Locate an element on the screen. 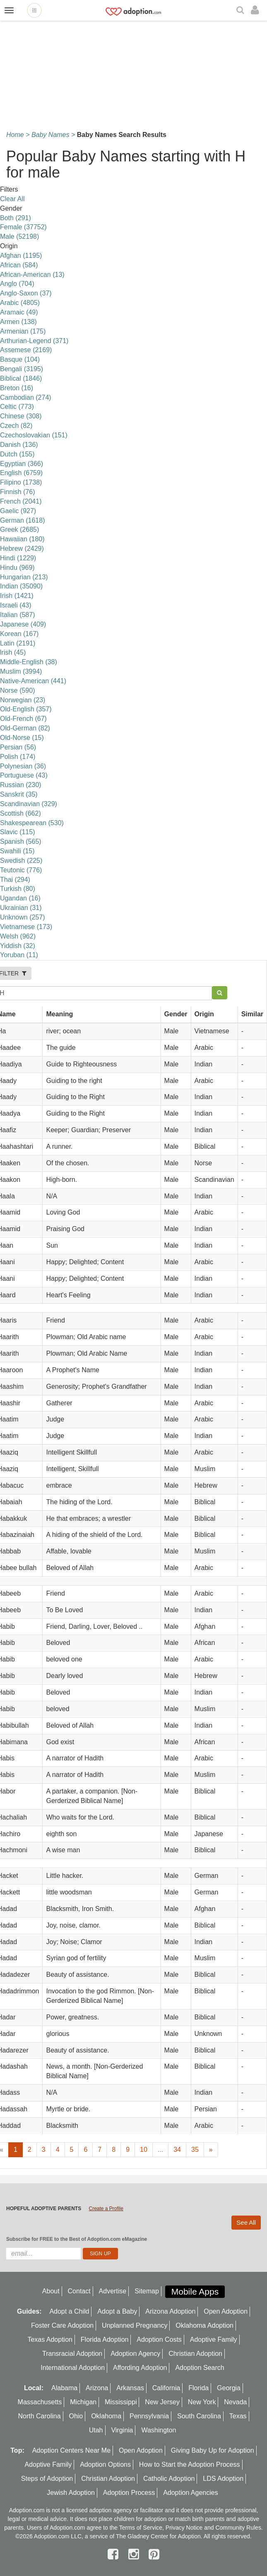 The height and width of the screenshot is (2576, 267). Clear All is located at coordinates (12, 198).